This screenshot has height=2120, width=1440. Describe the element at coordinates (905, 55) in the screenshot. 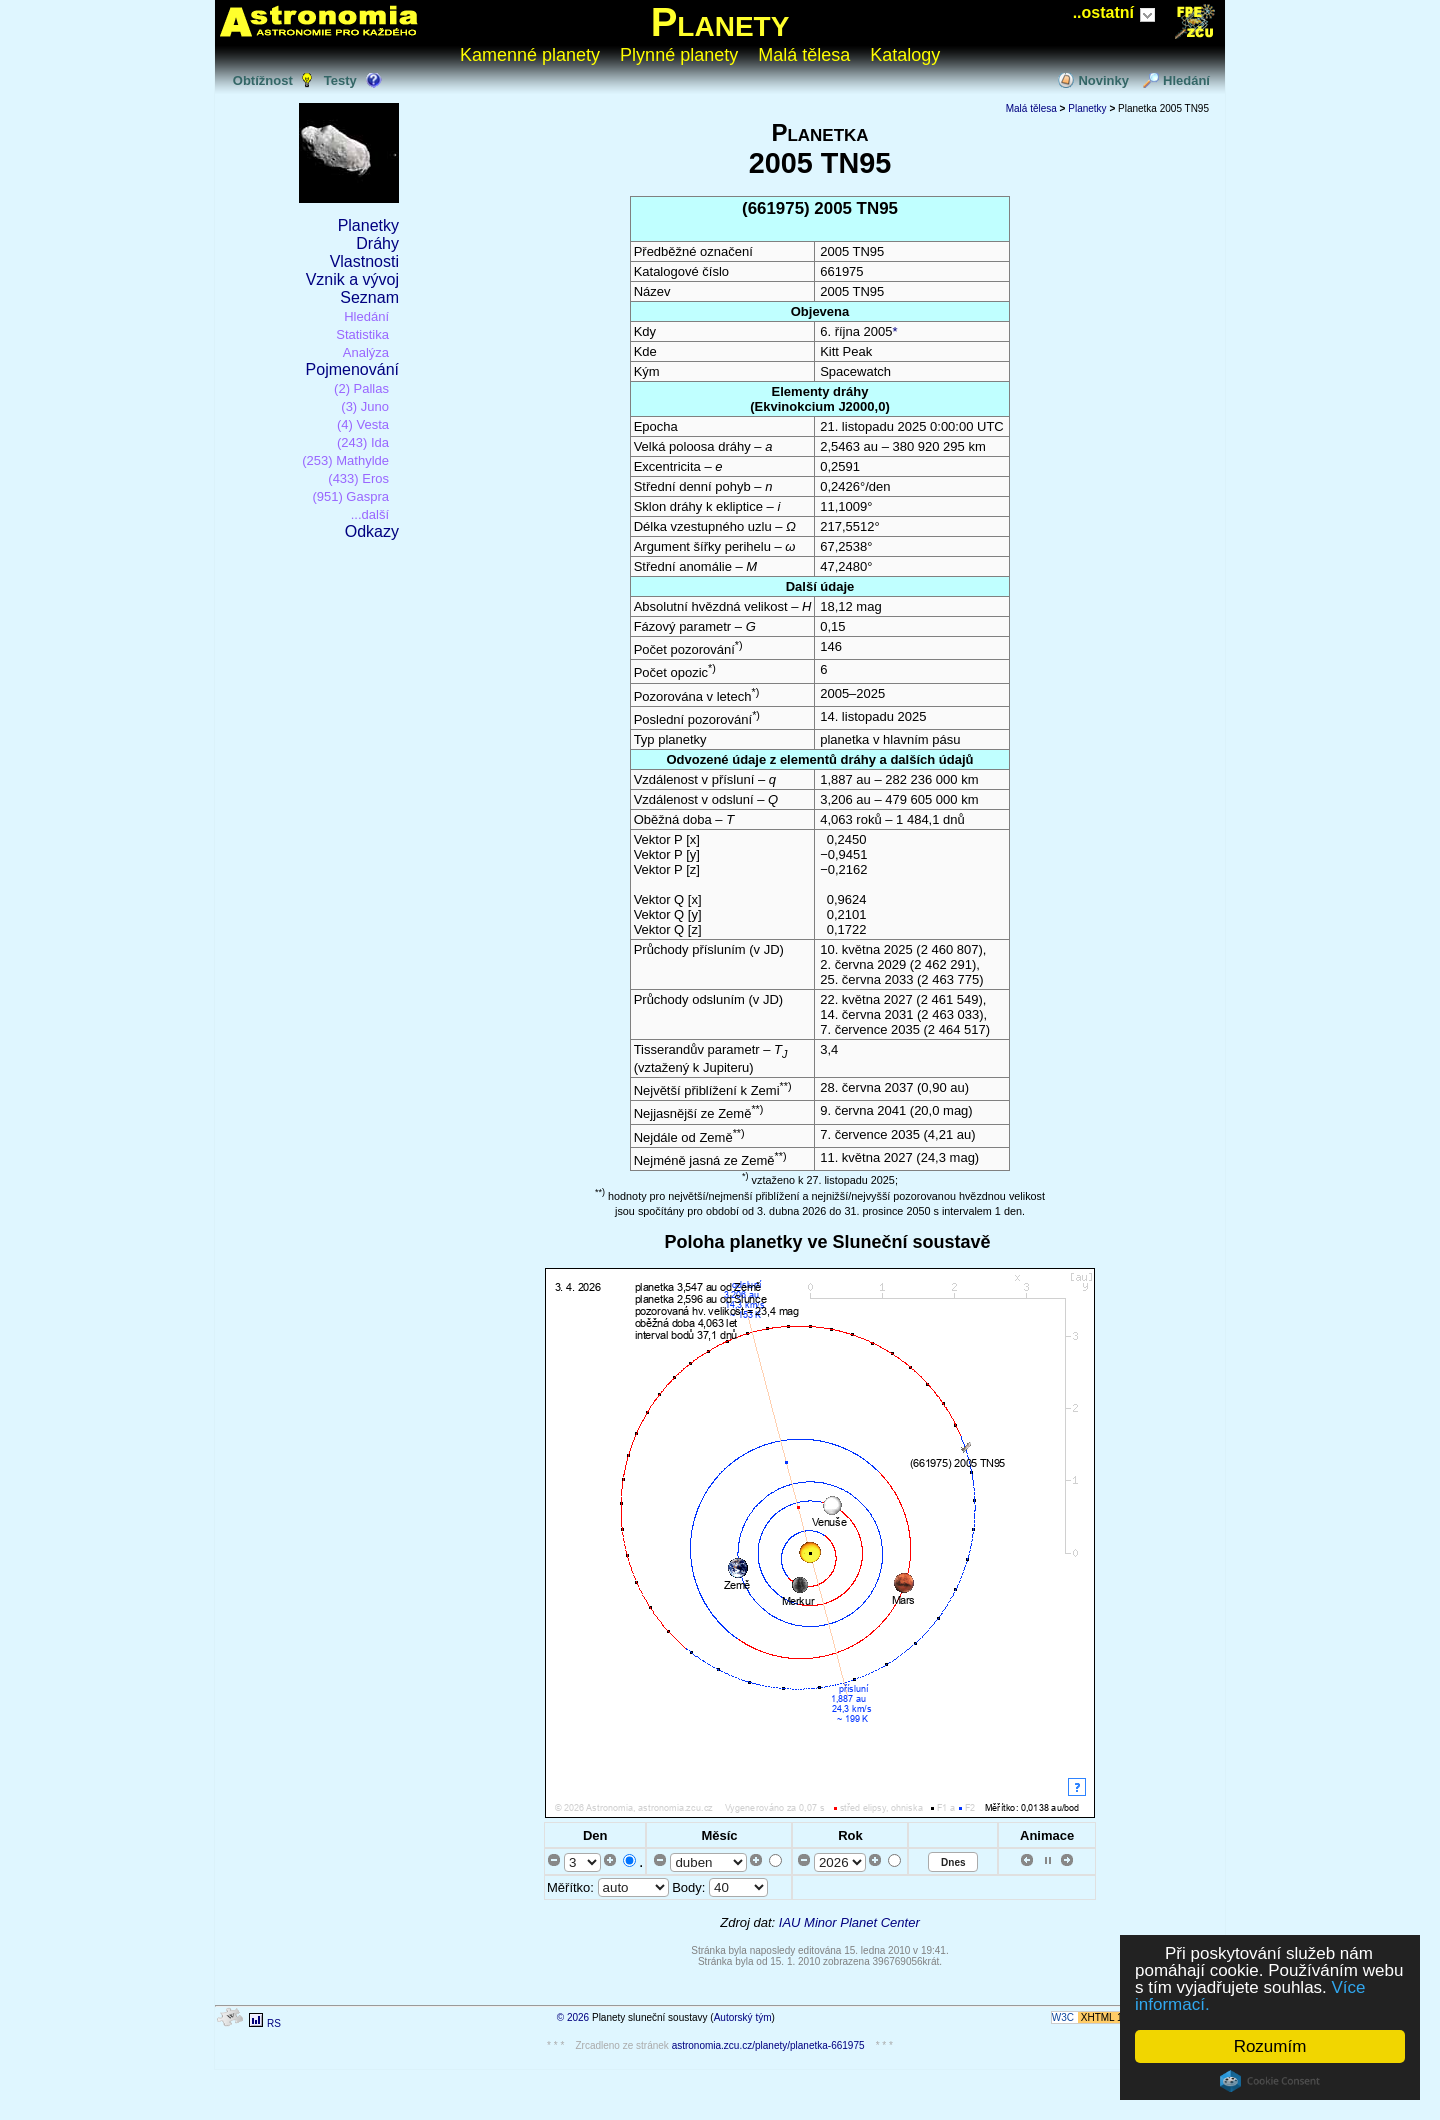

I see `Katalogy` at that location.